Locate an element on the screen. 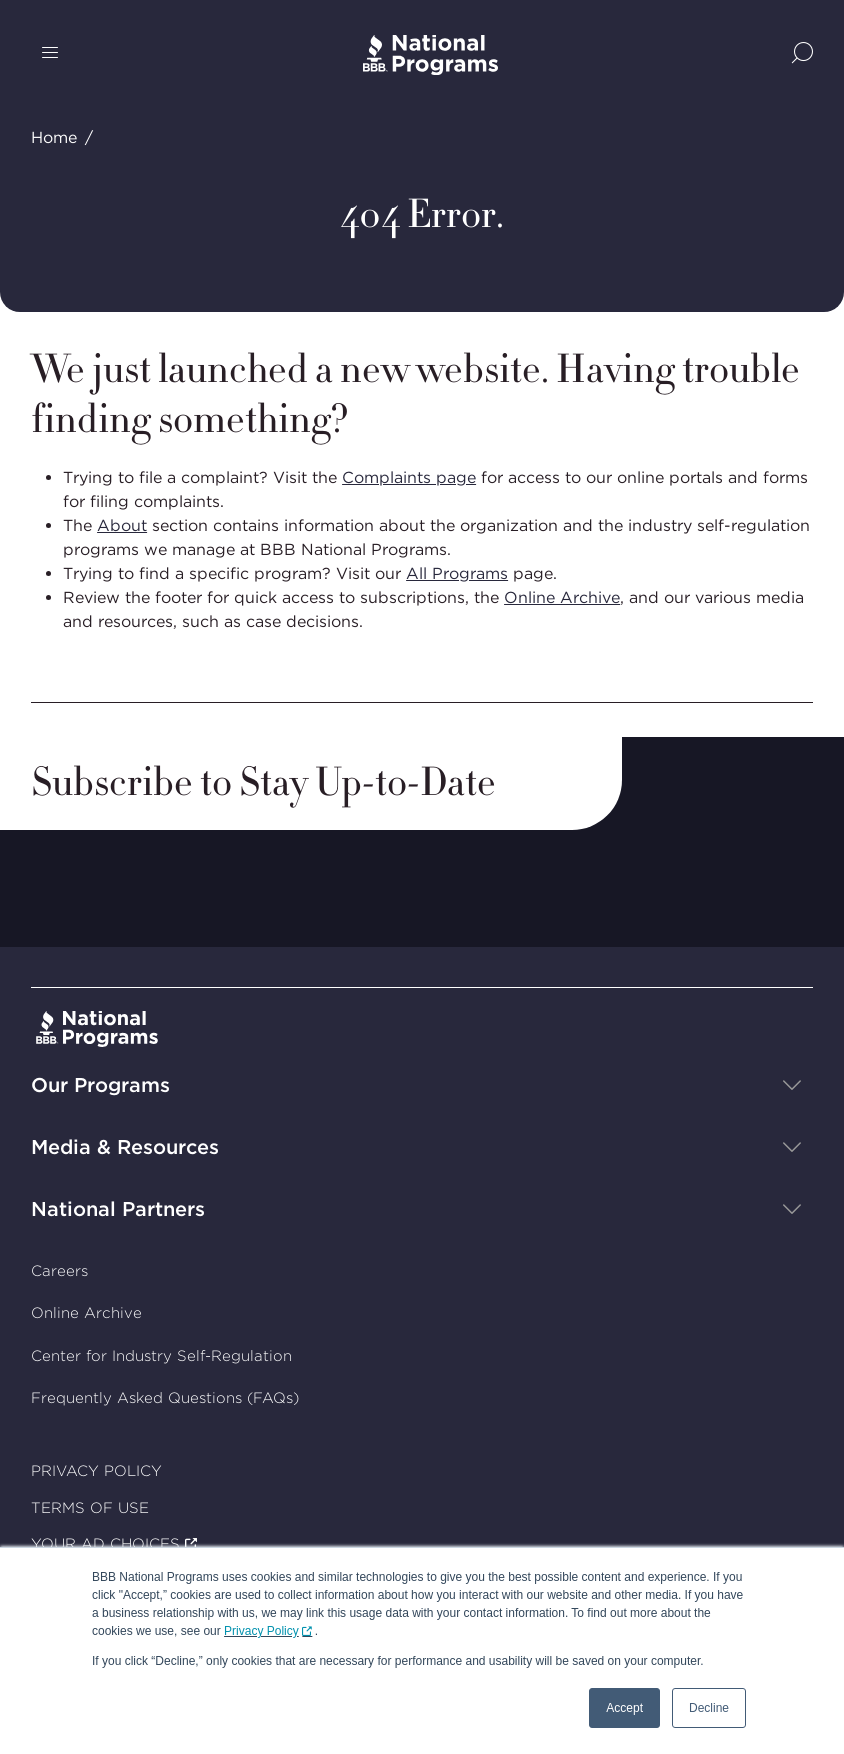  [Show sub-menu] is located at coordinates (792, 1084).